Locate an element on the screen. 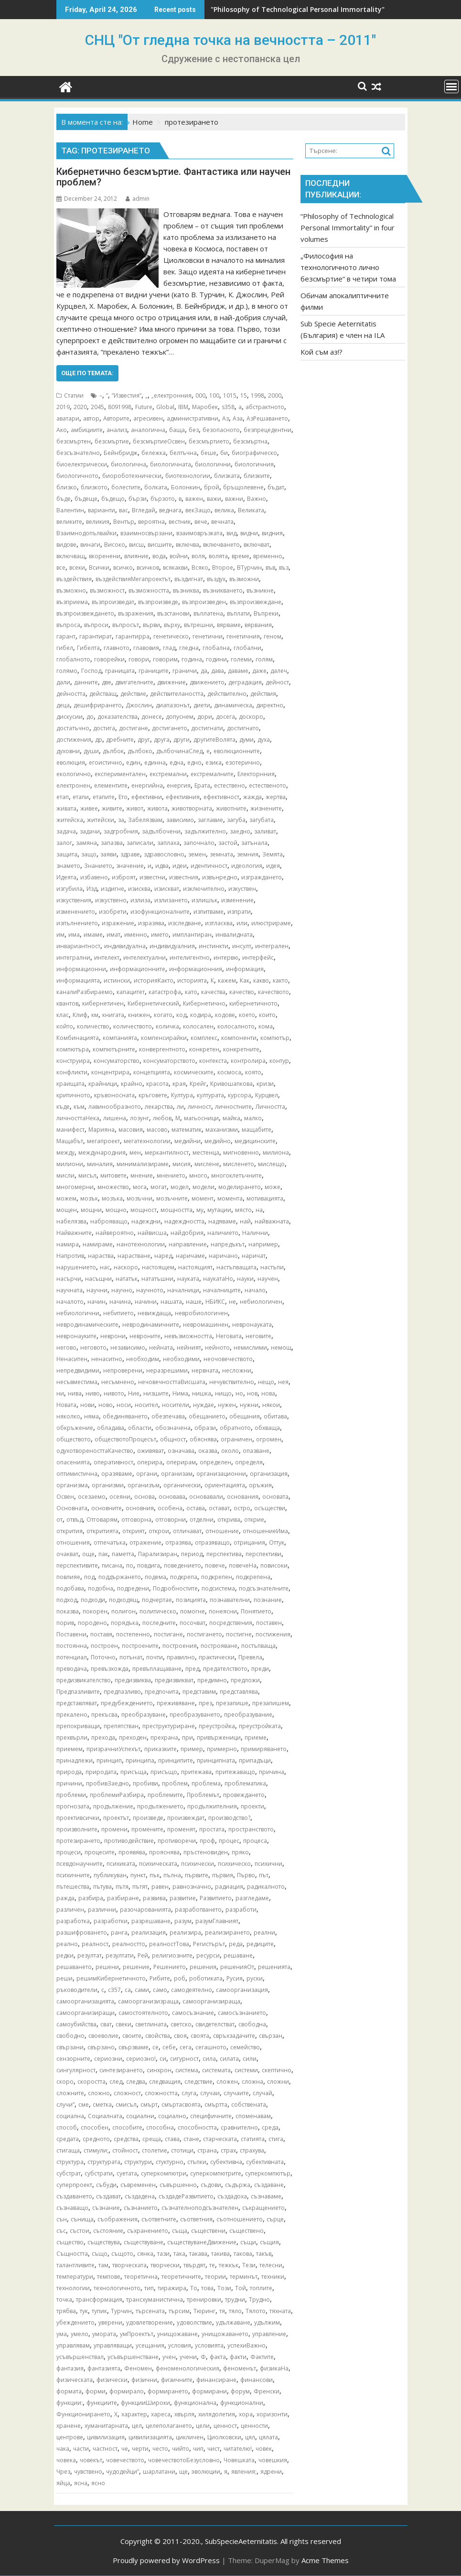 This screenshot has height=2576, width=461. интегрални is located at coordinates (73, 957).